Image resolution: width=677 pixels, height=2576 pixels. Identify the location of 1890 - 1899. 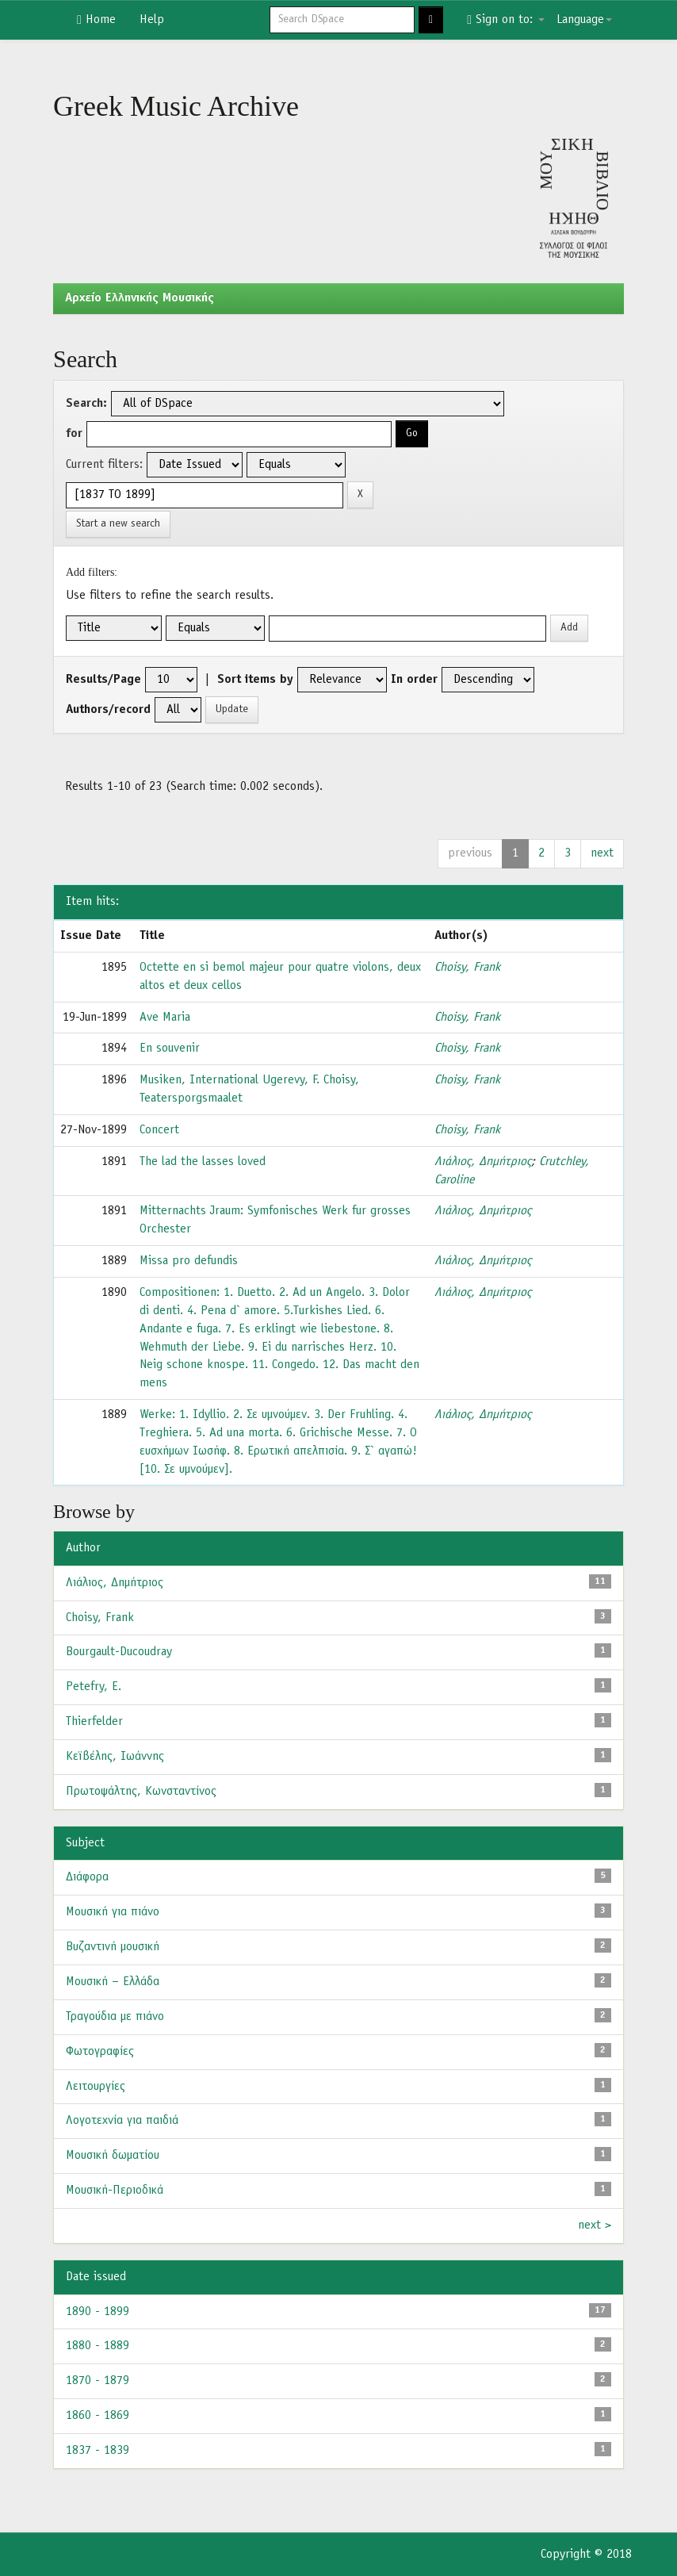
(97, 2312).